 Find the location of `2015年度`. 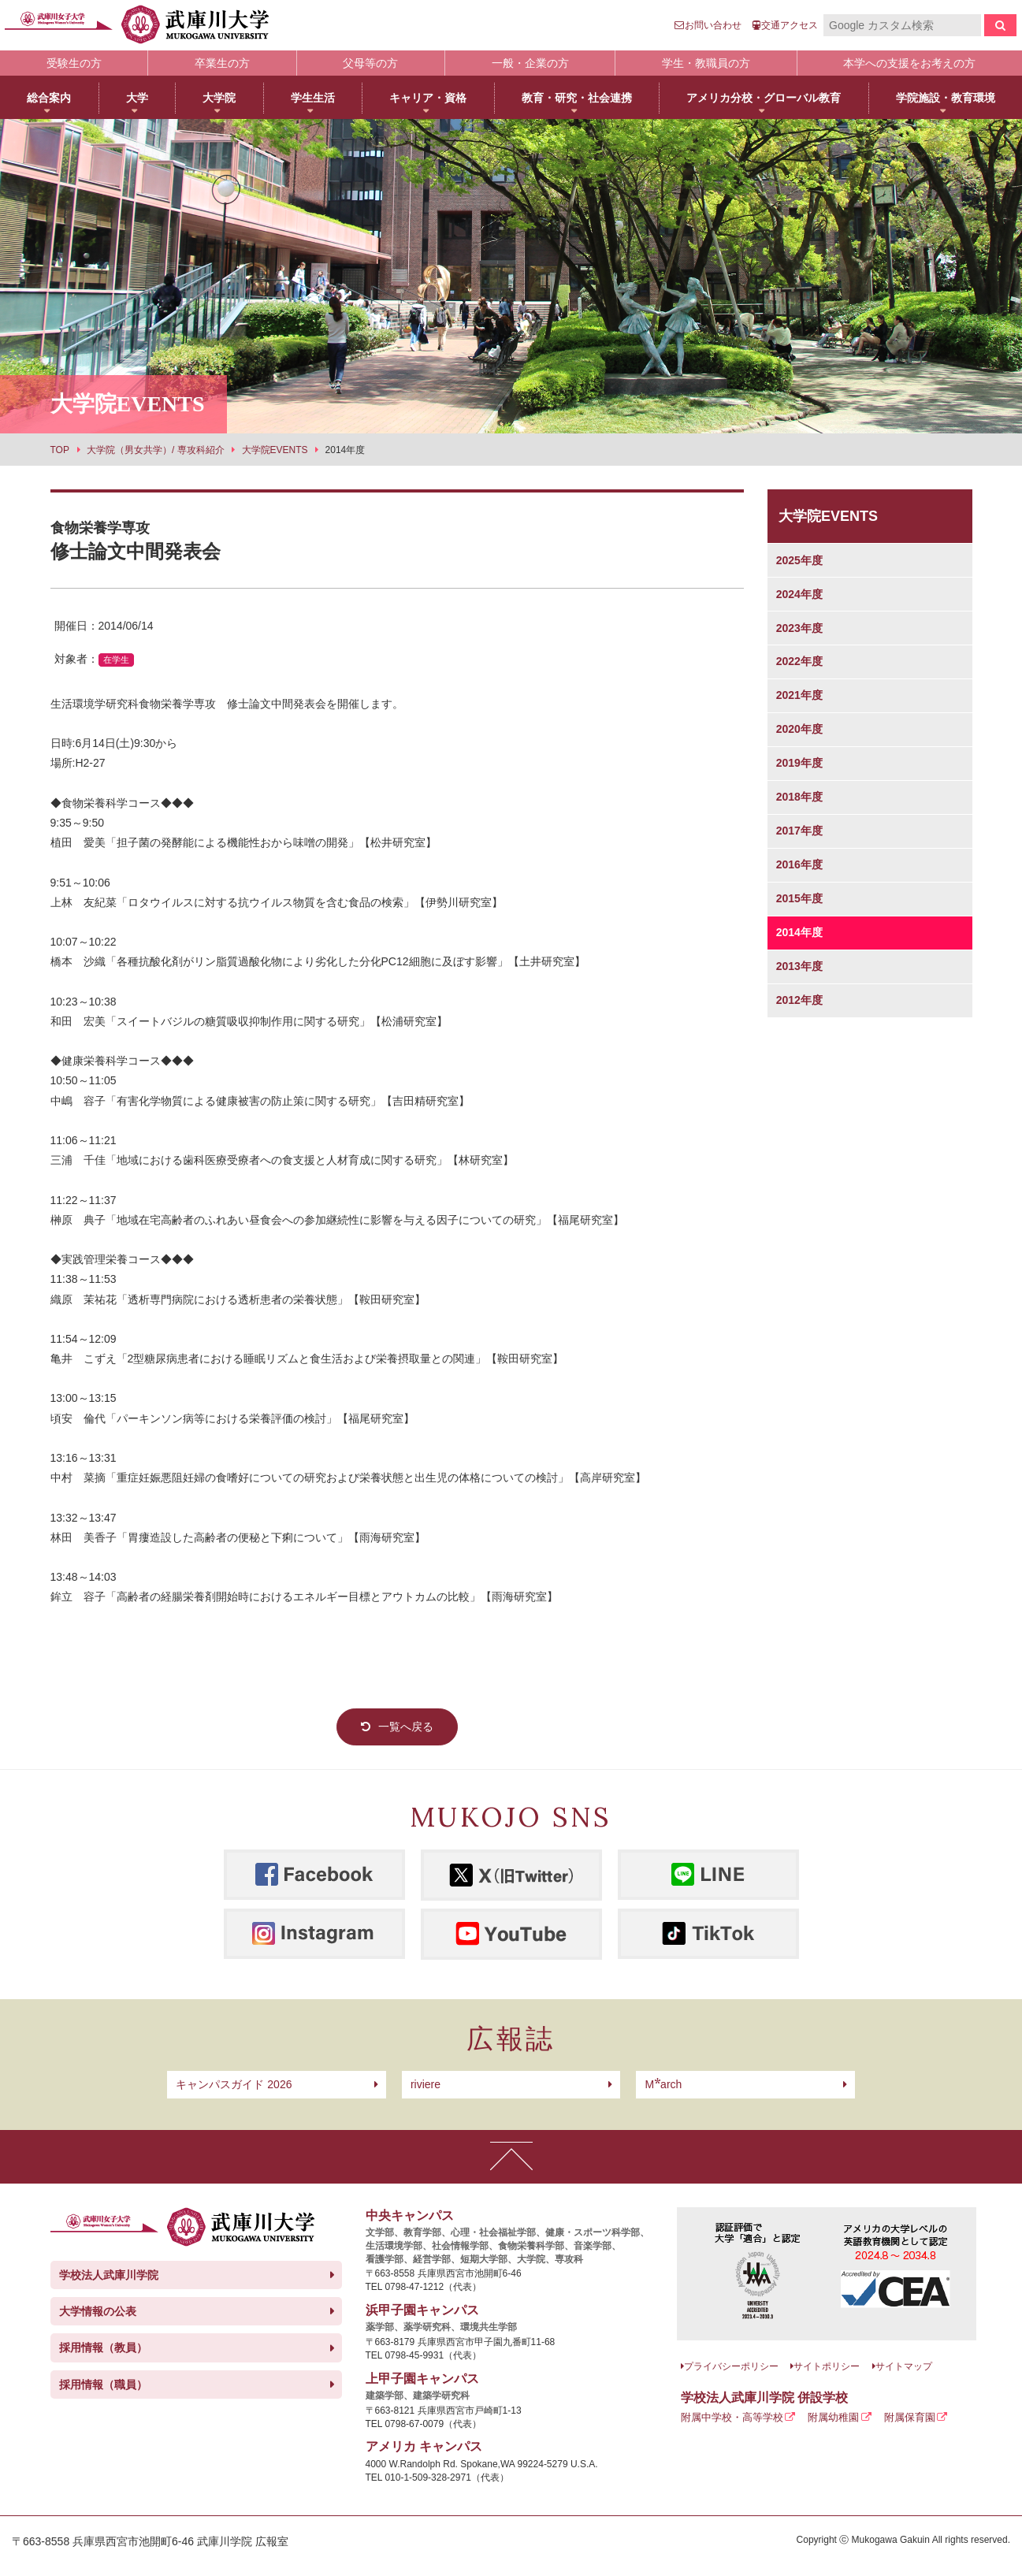

2015年度 is located at coordinates (799, 898).